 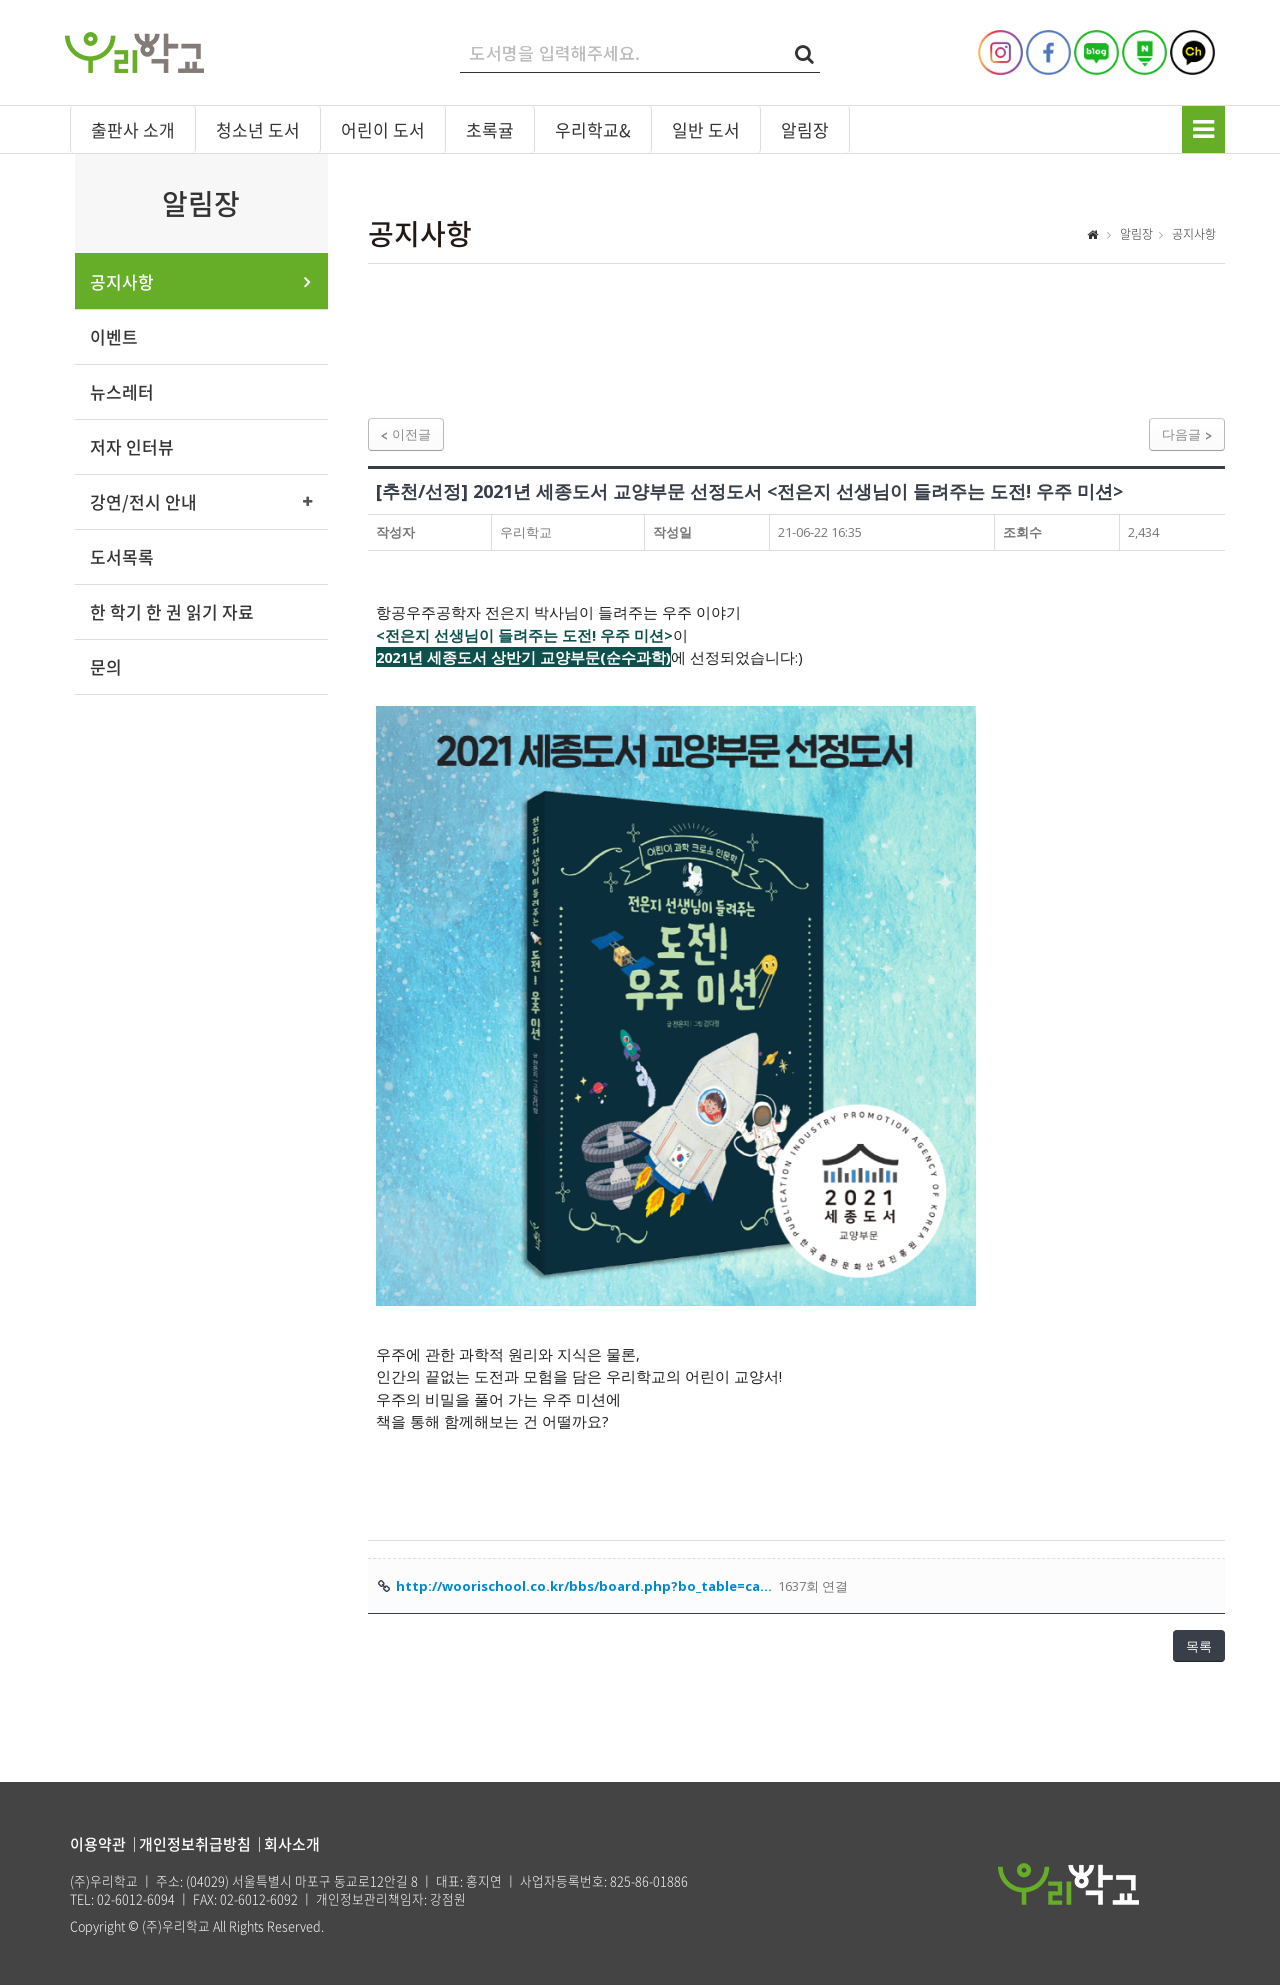 I want to click on 도서목록, so click(x=122, y=556).